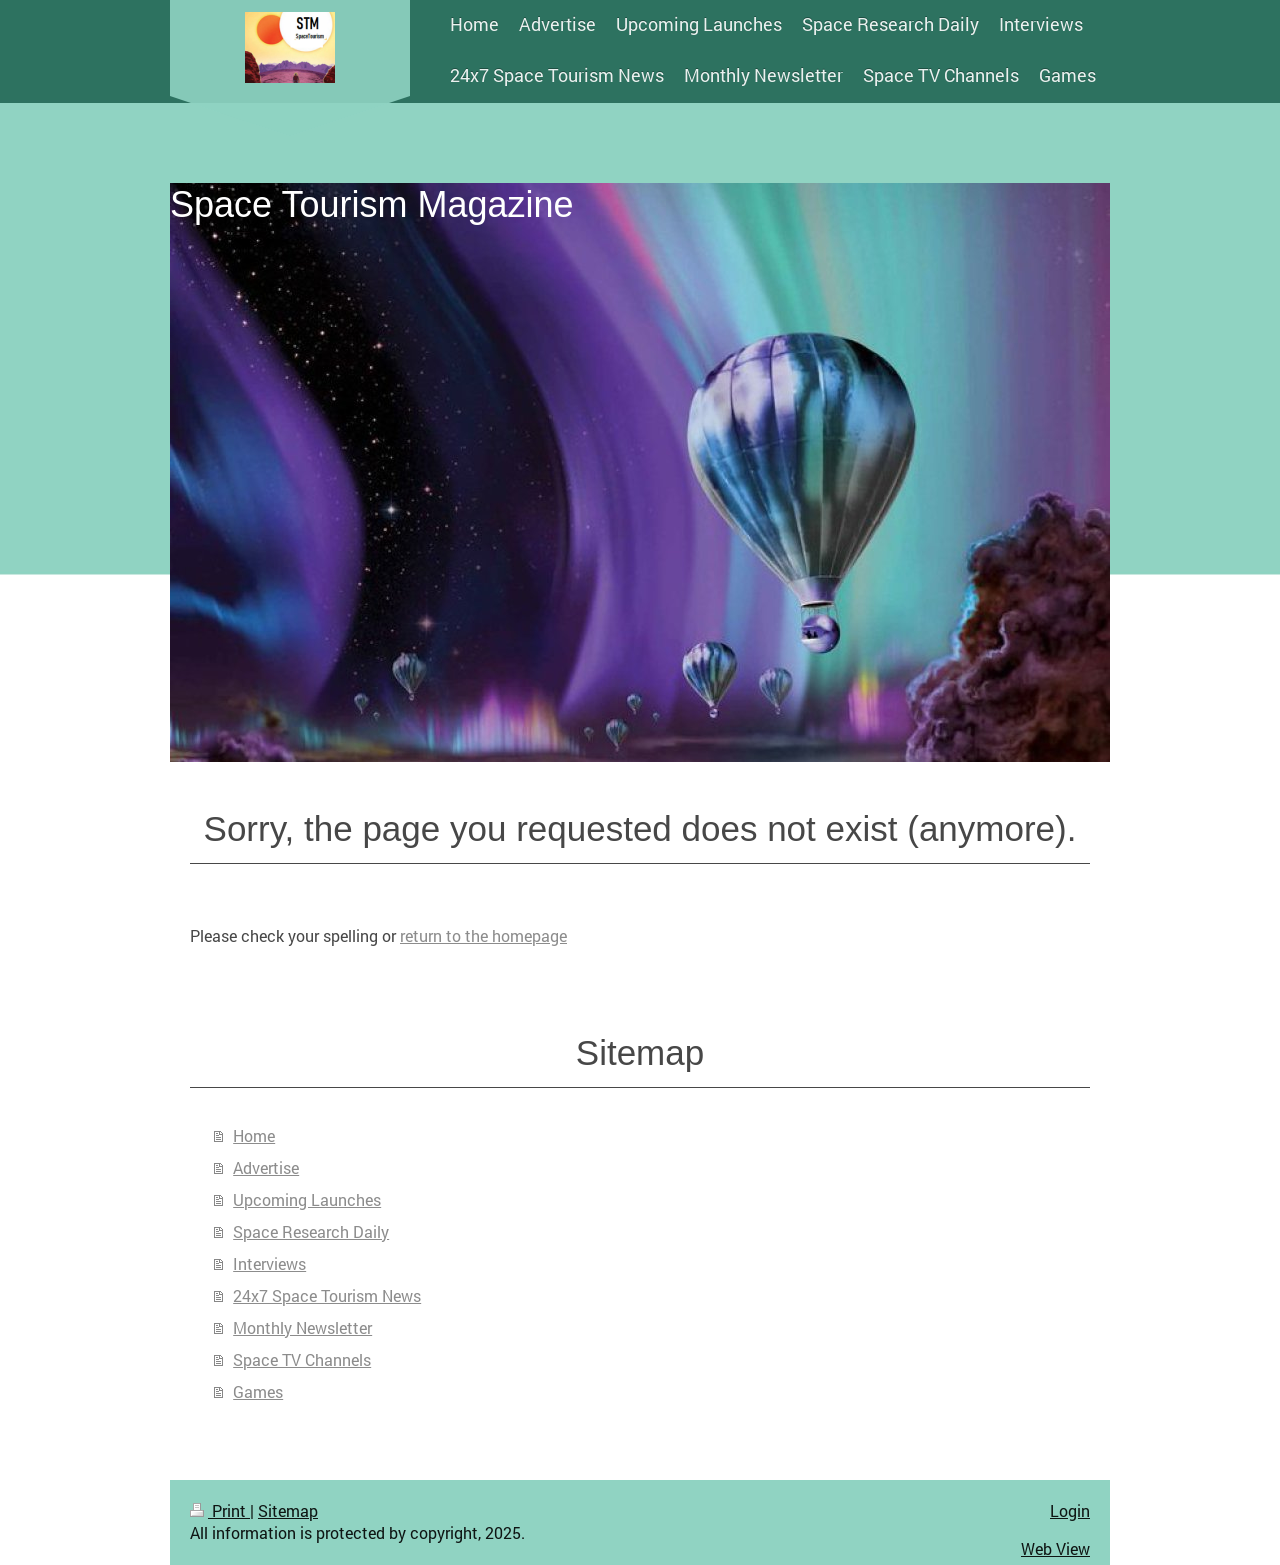  What do you see at coordinates (327, 1295) in the screenshot?
I see `24x7 Space Tourism News` at bounding box center [327, 1295].